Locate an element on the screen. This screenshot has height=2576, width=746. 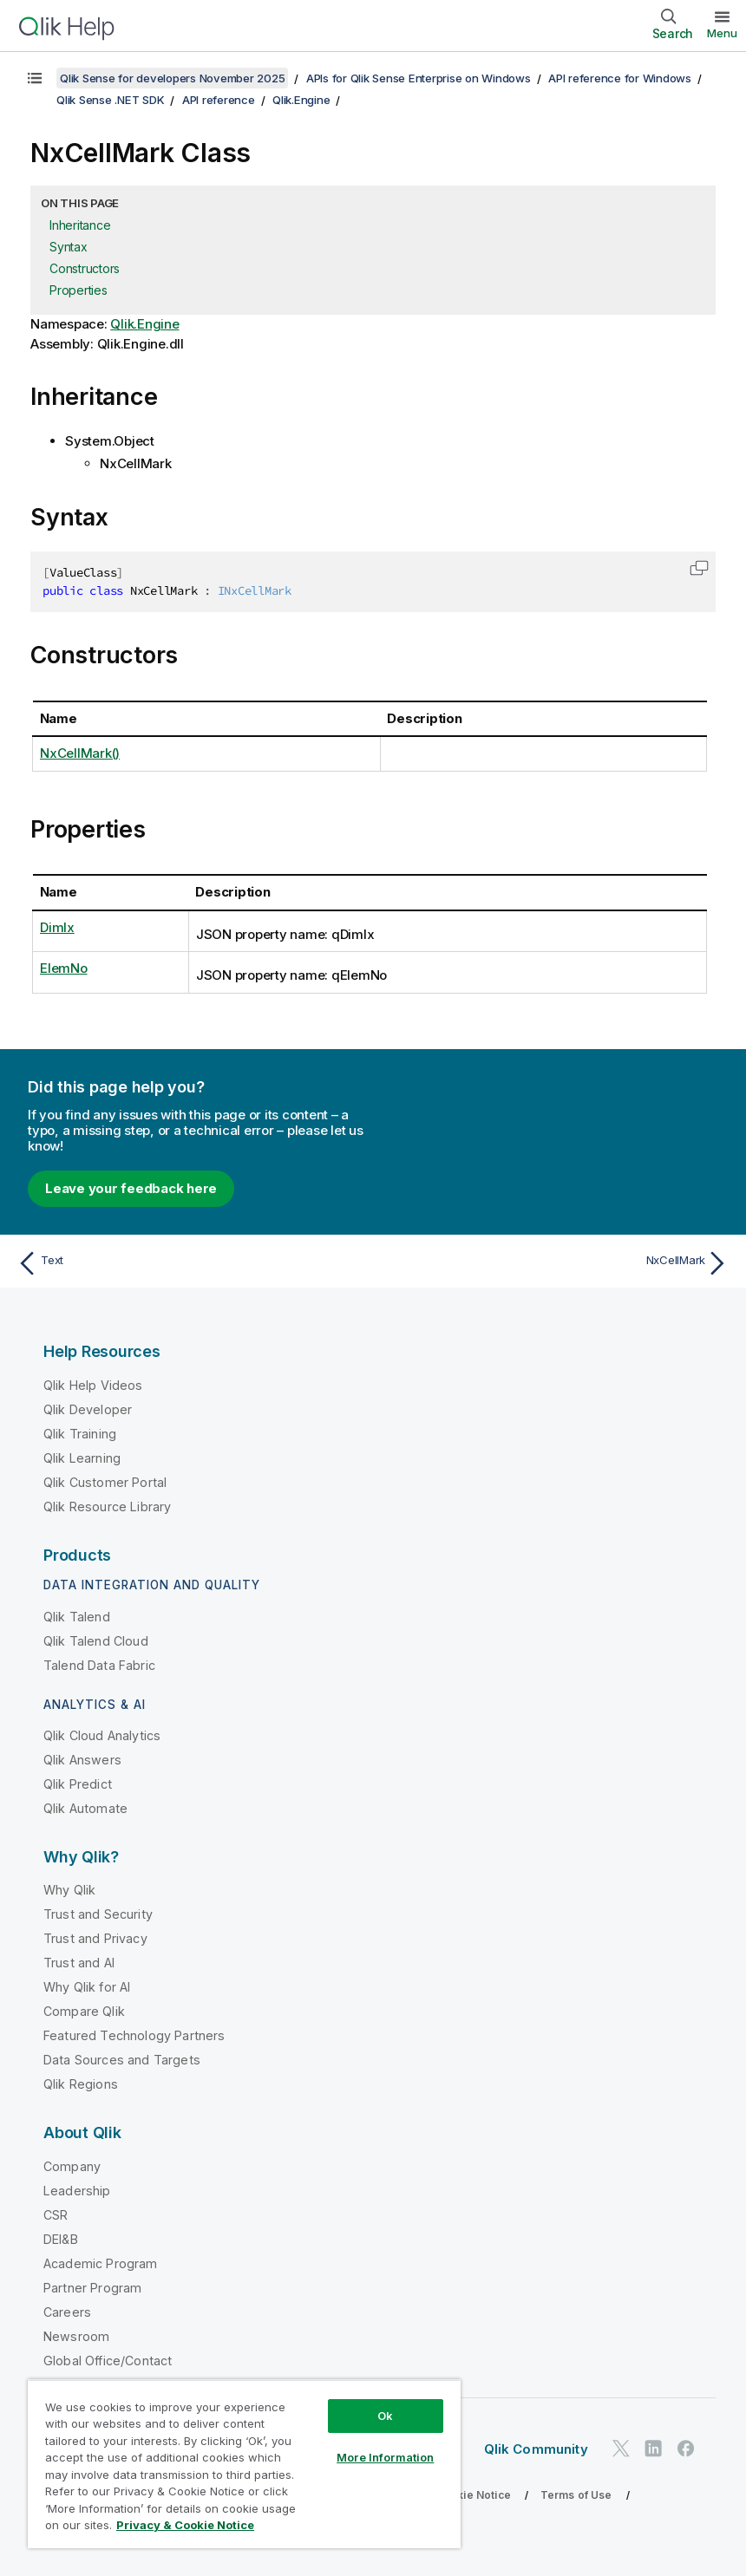
Qlik Cloud Analytics is located at coordinates (101, 1735).